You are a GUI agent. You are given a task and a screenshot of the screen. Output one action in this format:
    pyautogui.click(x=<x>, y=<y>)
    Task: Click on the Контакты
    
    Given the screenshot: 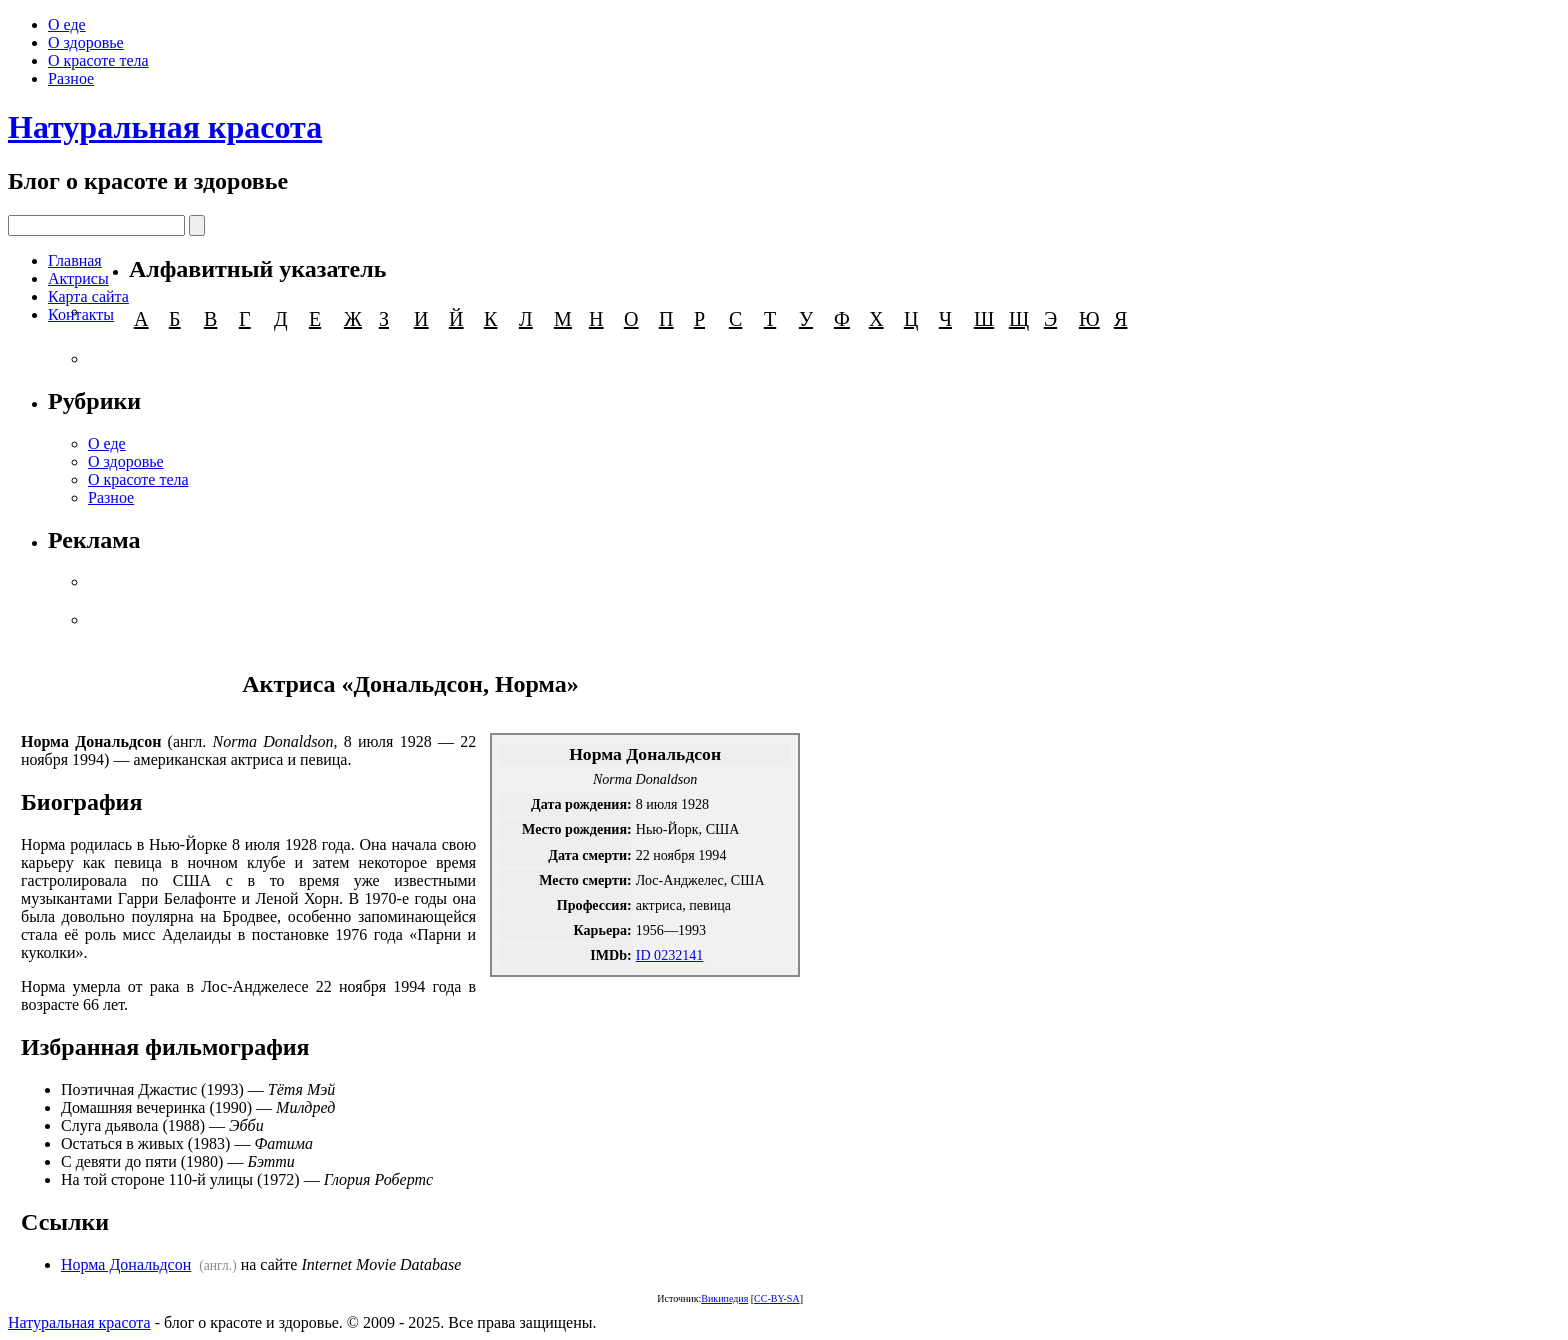 What is the action you would take?
    pyautogui.click(x=81, y=314)
    